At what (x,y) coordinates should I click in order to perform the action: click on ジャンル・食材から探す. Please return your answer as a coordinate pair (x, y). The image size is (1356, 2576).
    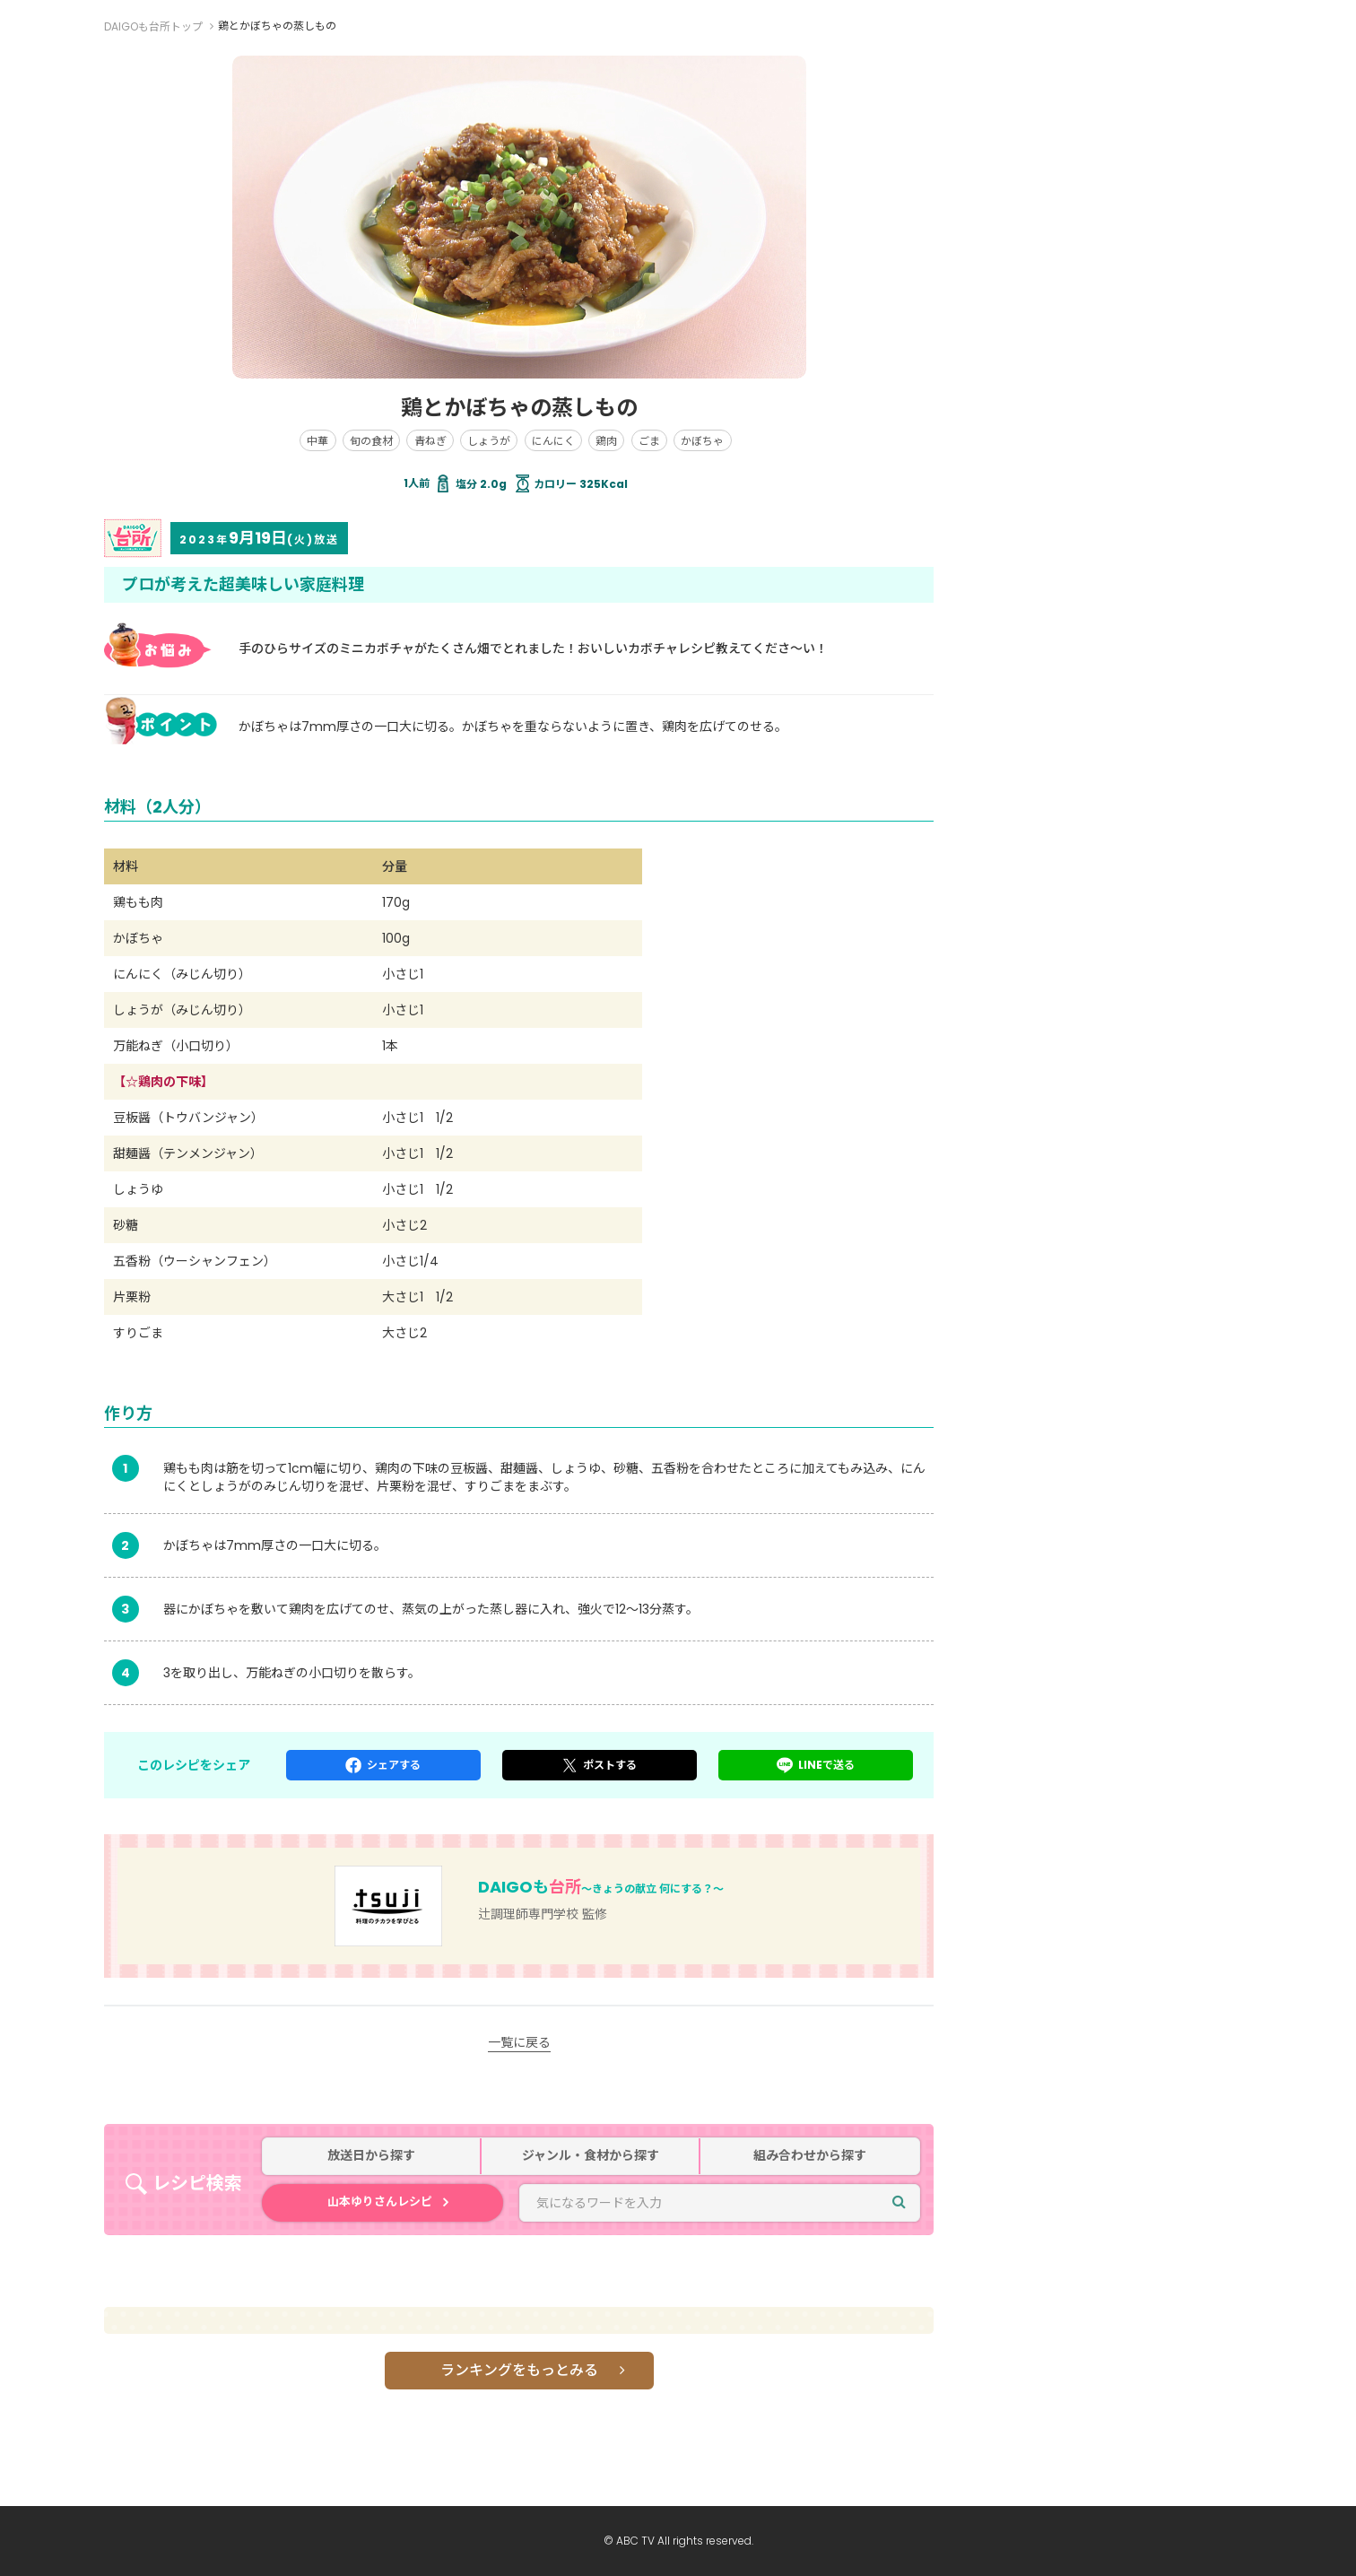
    Looking at the image, I should click on (590, 2155).